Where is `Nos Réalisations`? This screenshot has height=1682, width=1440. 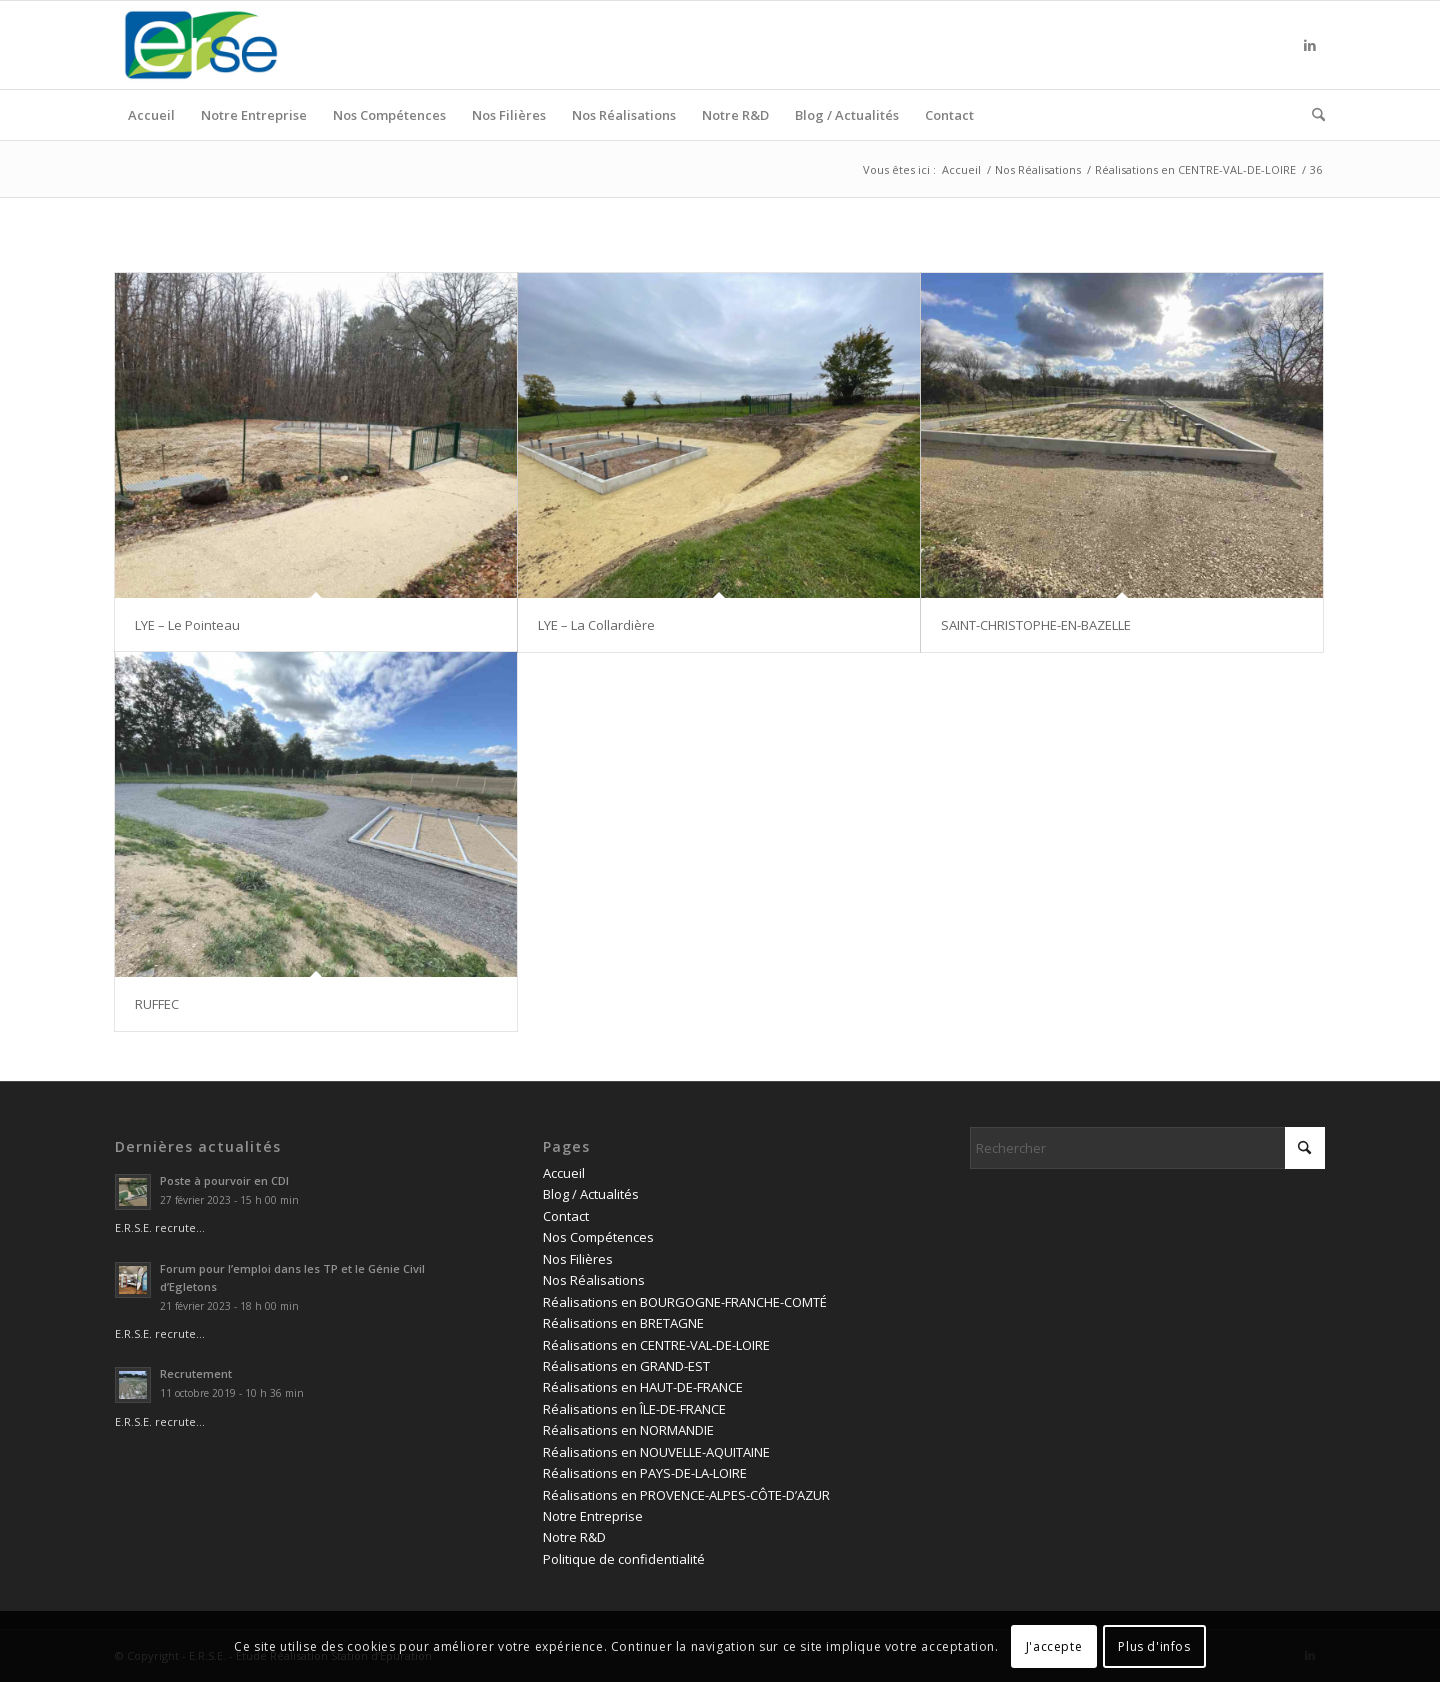 Nos Réalisations is located at coordinates (594, 1280).